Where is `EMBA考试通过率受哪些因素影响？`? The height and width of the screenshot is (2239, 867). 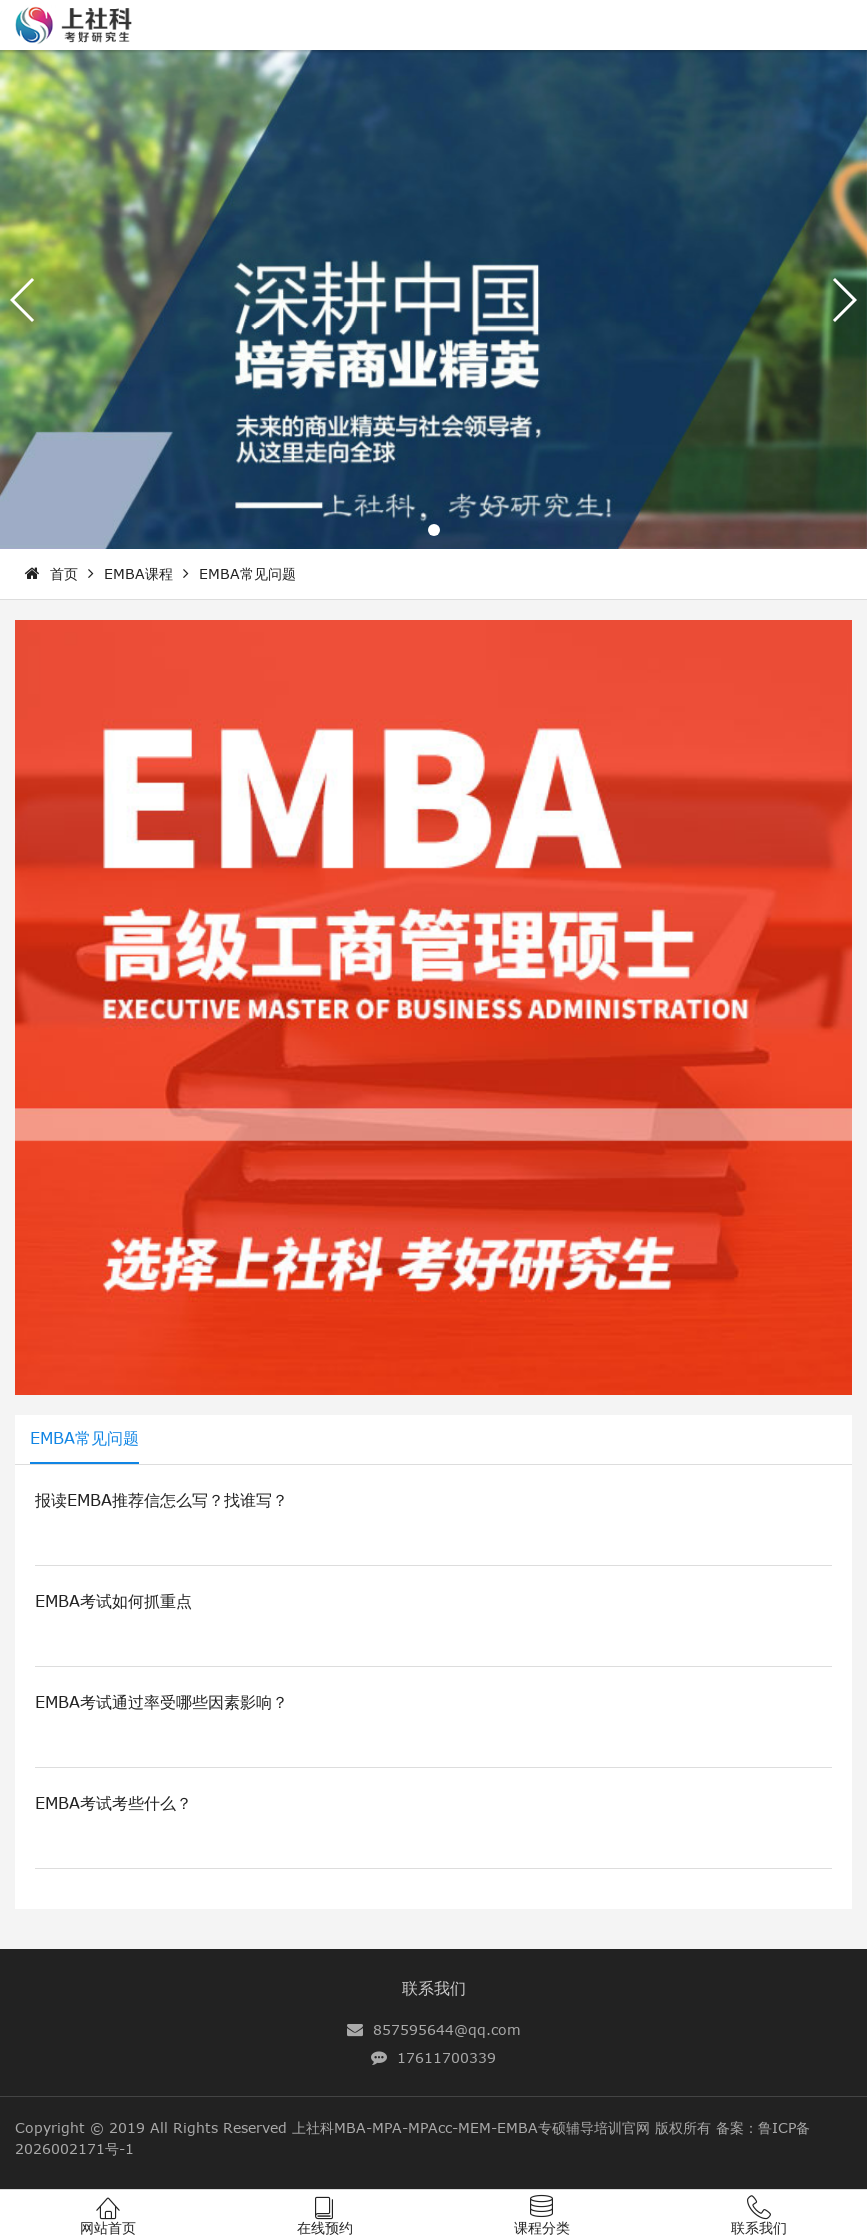 EMBA考试通过率受哪些因素影响？ is located at coordinates (161, 1702).